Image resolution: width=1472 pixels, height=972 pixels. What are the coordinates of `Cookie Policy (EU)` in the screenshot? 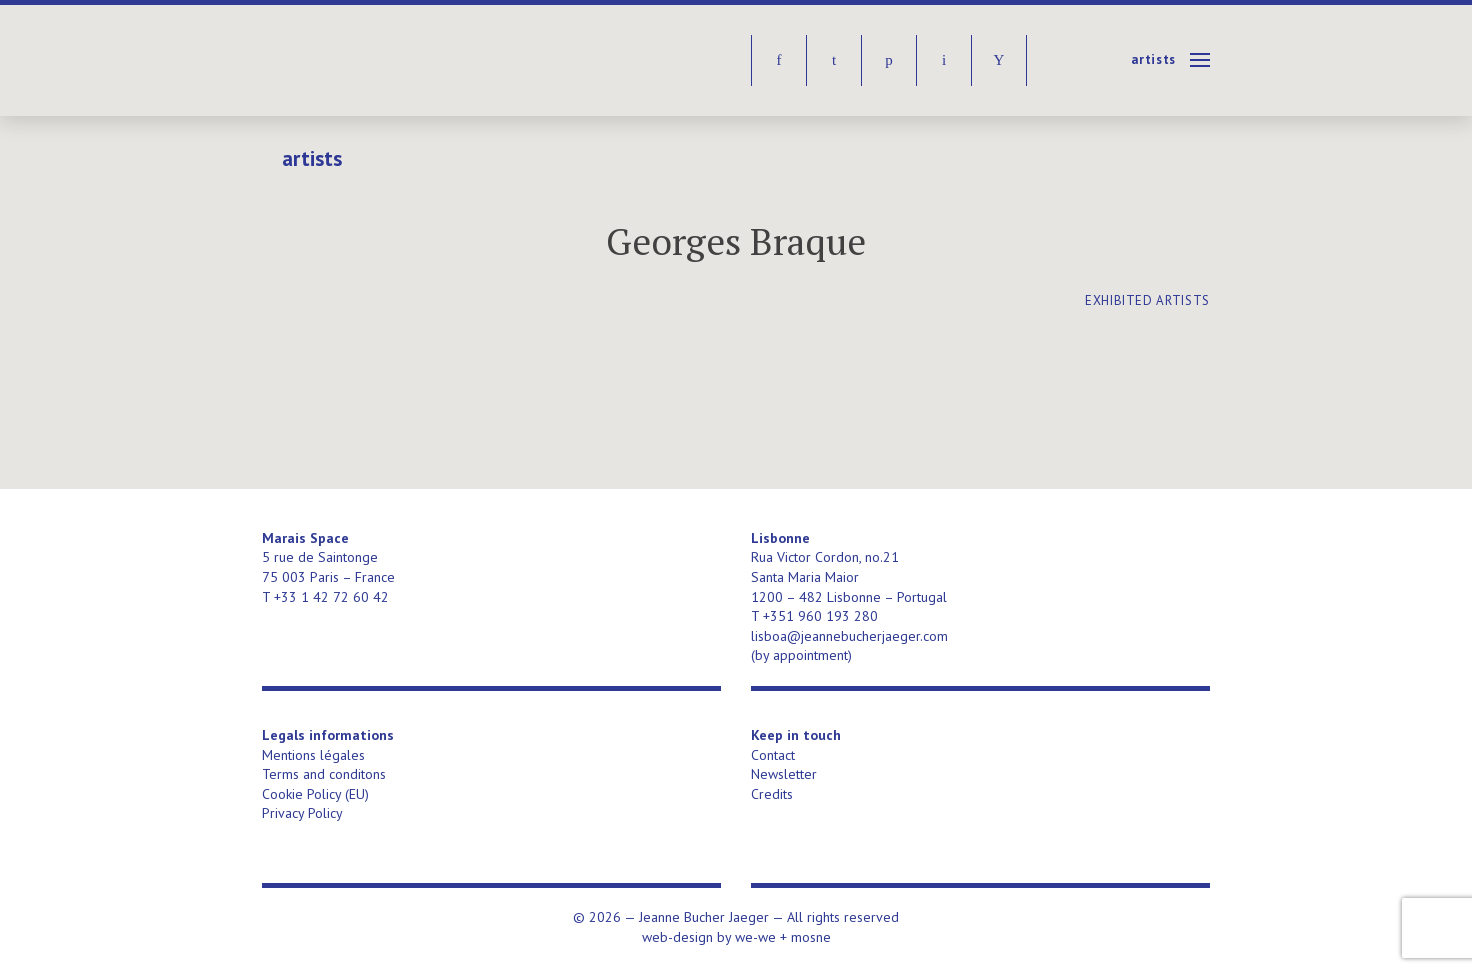 It's located at (315, 794).